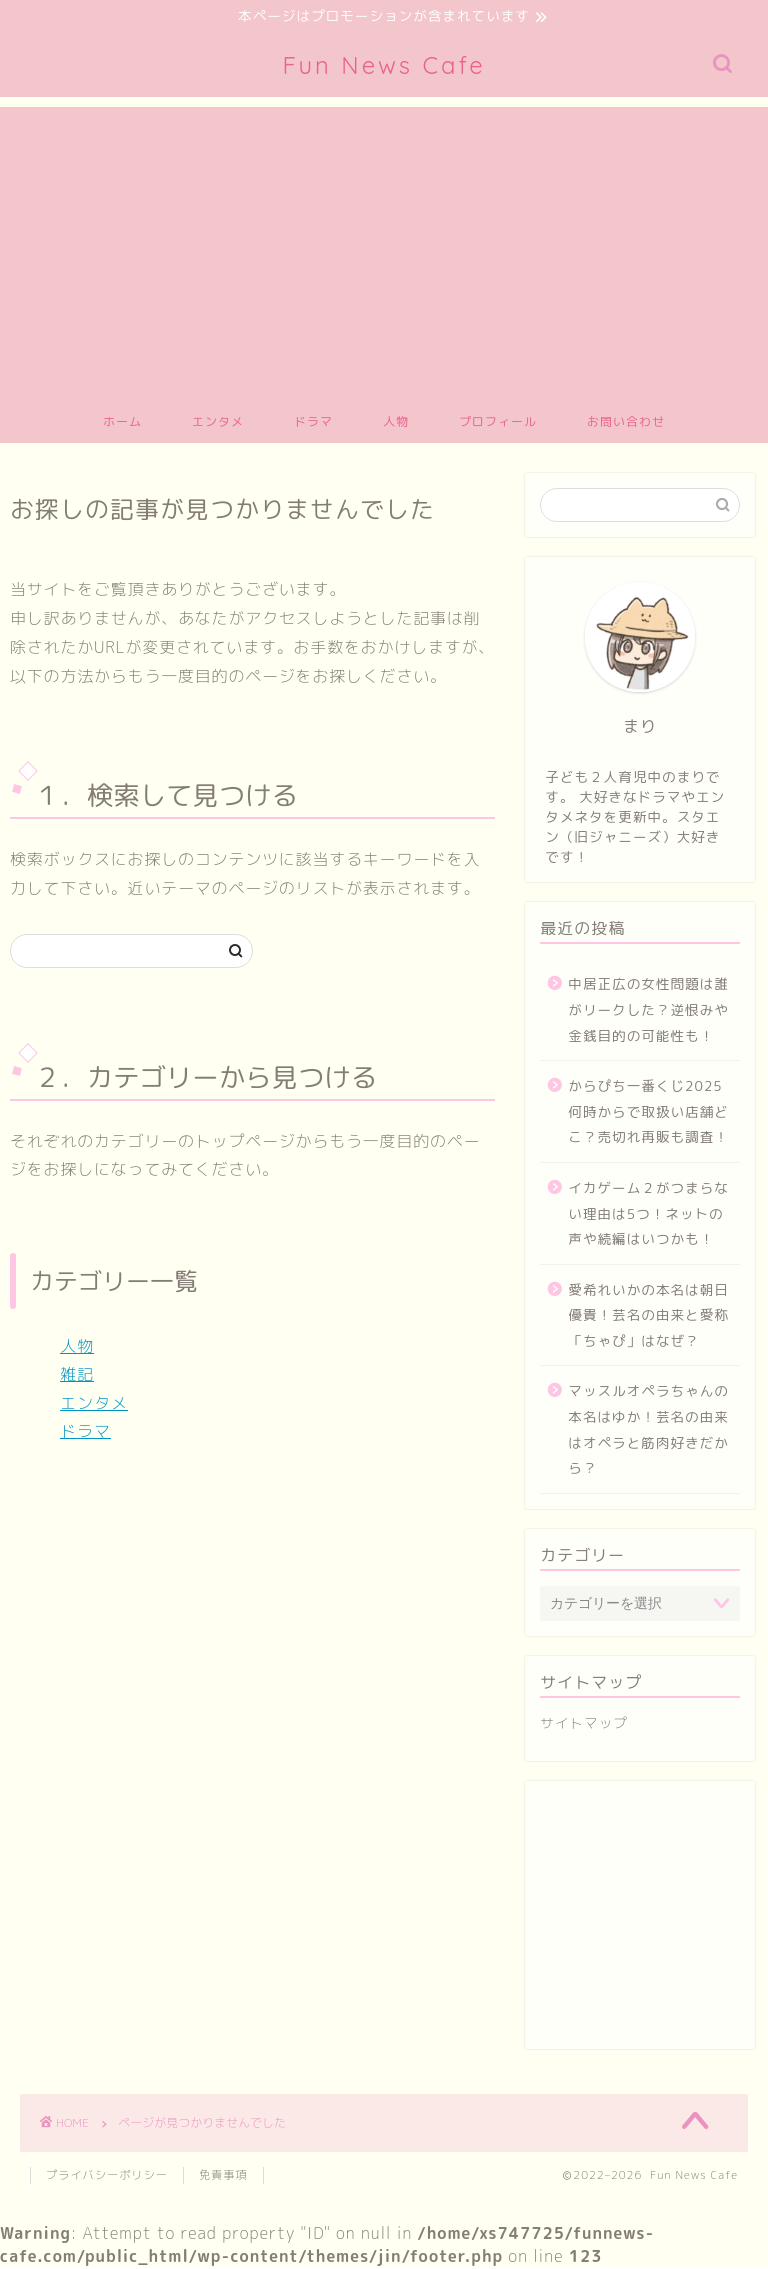 This screenshot has height=2269, width=768. I want to click on プライバシーポリシー, so click(107, 2176).